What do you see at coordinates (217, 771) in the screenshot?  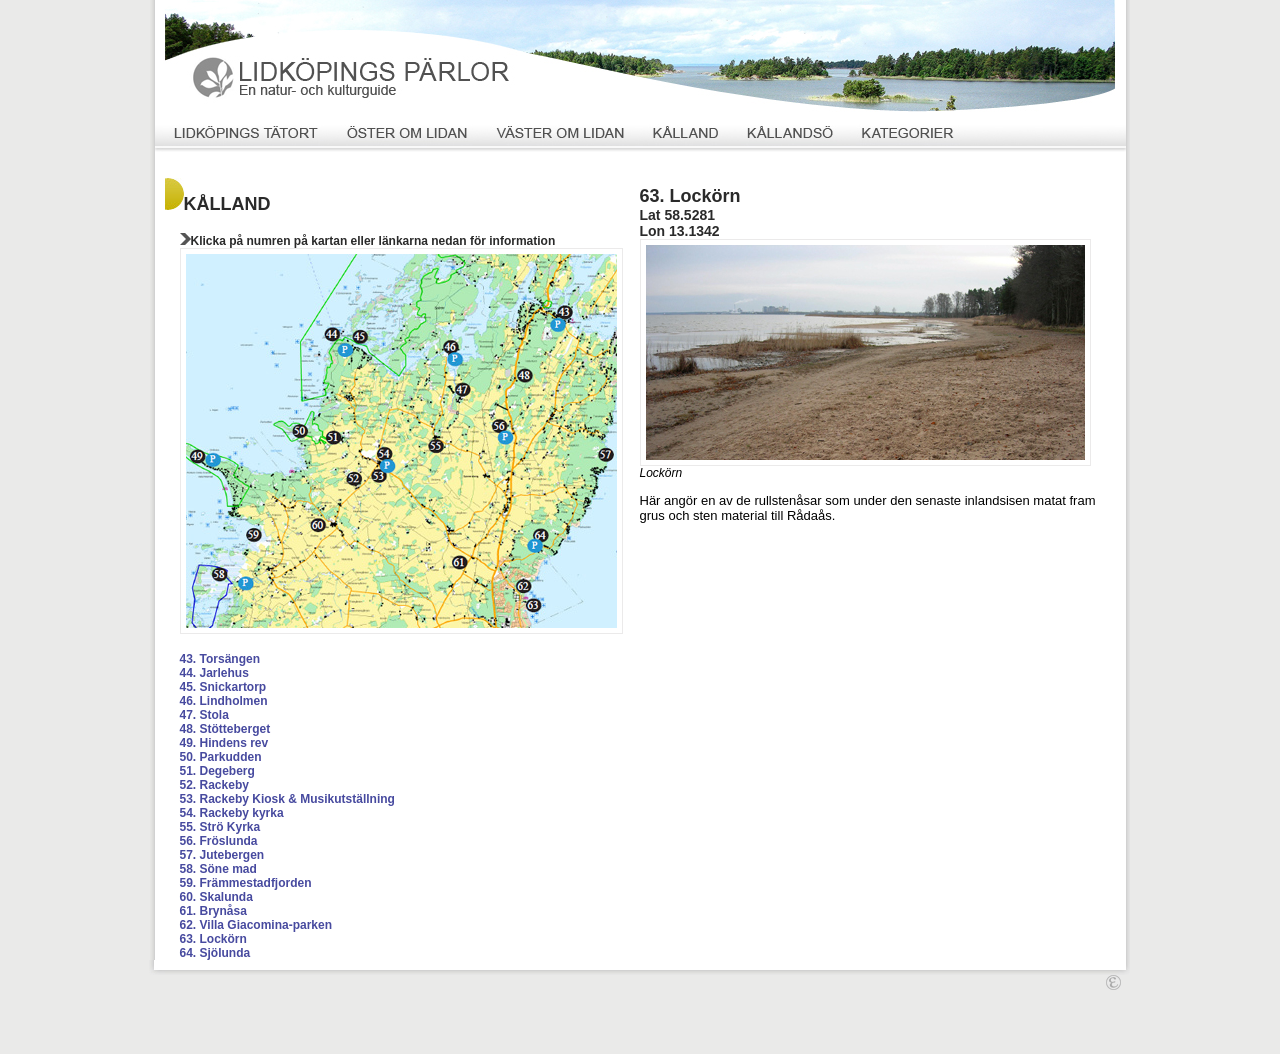 I see `51. Degeberg` at bounding box center [217, 771].